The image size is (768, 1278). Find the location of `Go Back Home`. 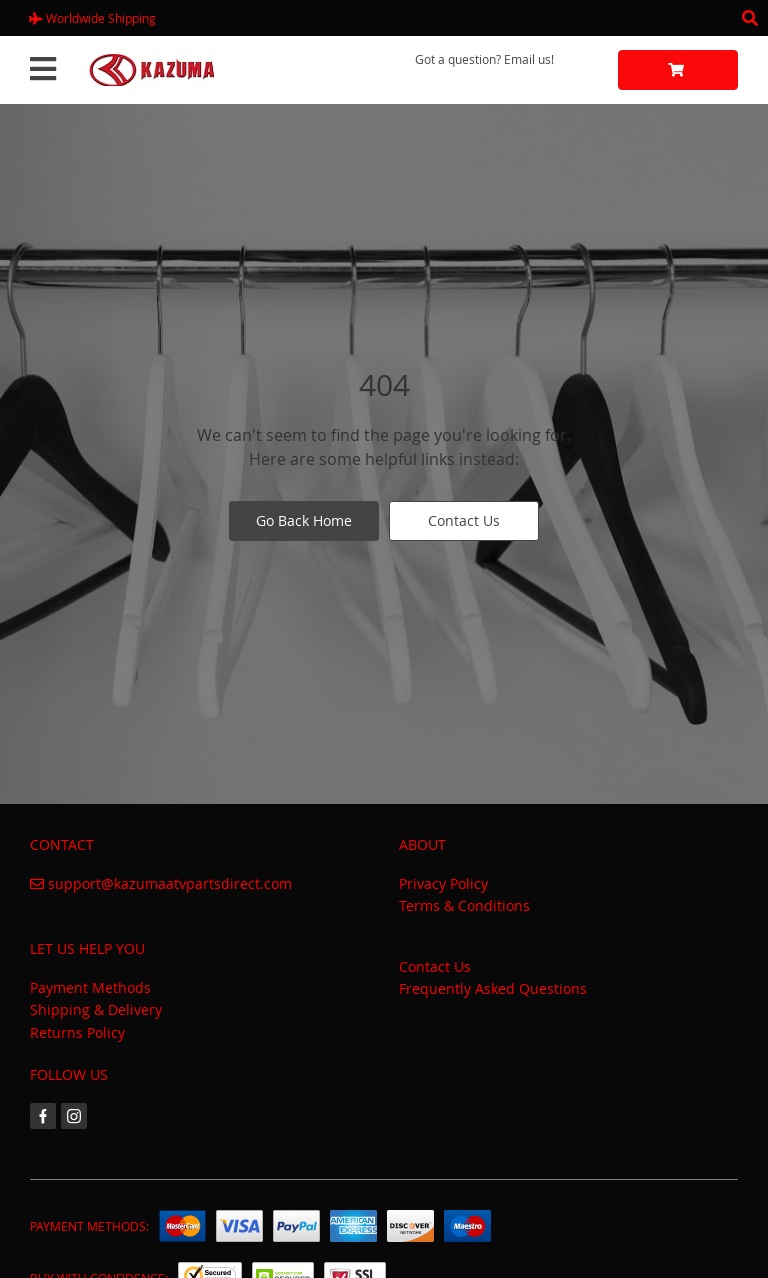

Go Back Home is located at coordinates (304, 520).